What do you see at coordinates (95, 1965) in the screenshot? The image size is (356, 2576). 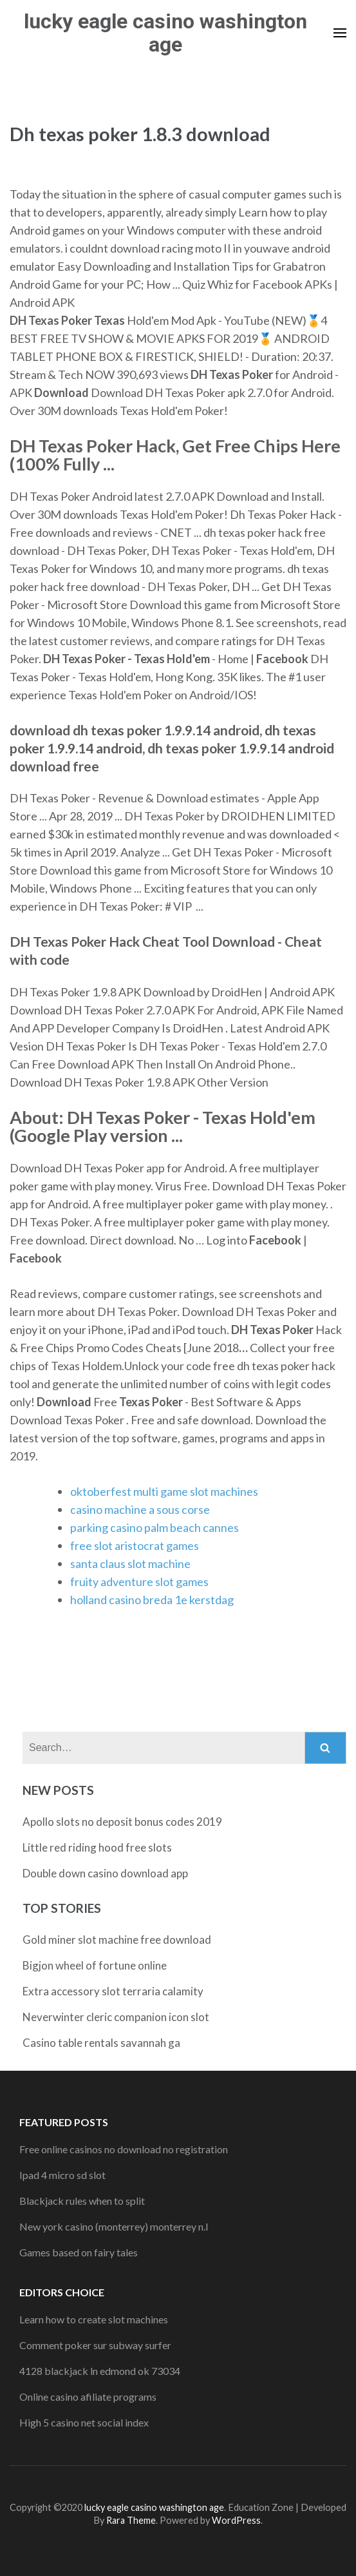 I see `Bigjon wheel of fortune online` at bounding box center [95, 1965].